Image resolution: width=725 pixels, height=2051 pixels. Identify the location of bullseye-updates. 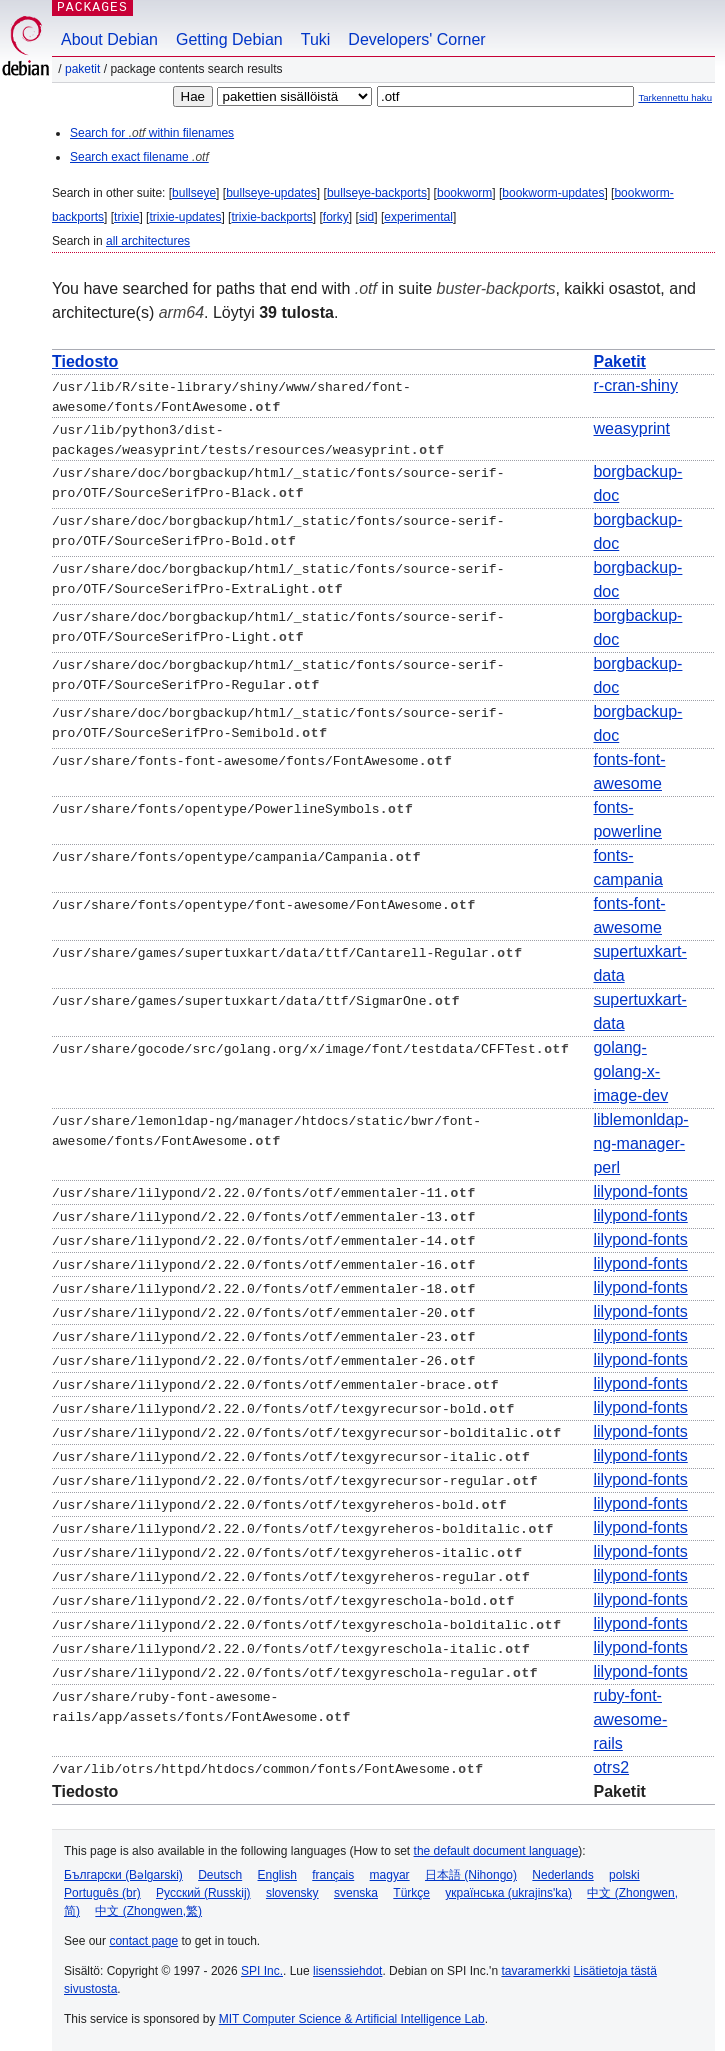
(271, 193).